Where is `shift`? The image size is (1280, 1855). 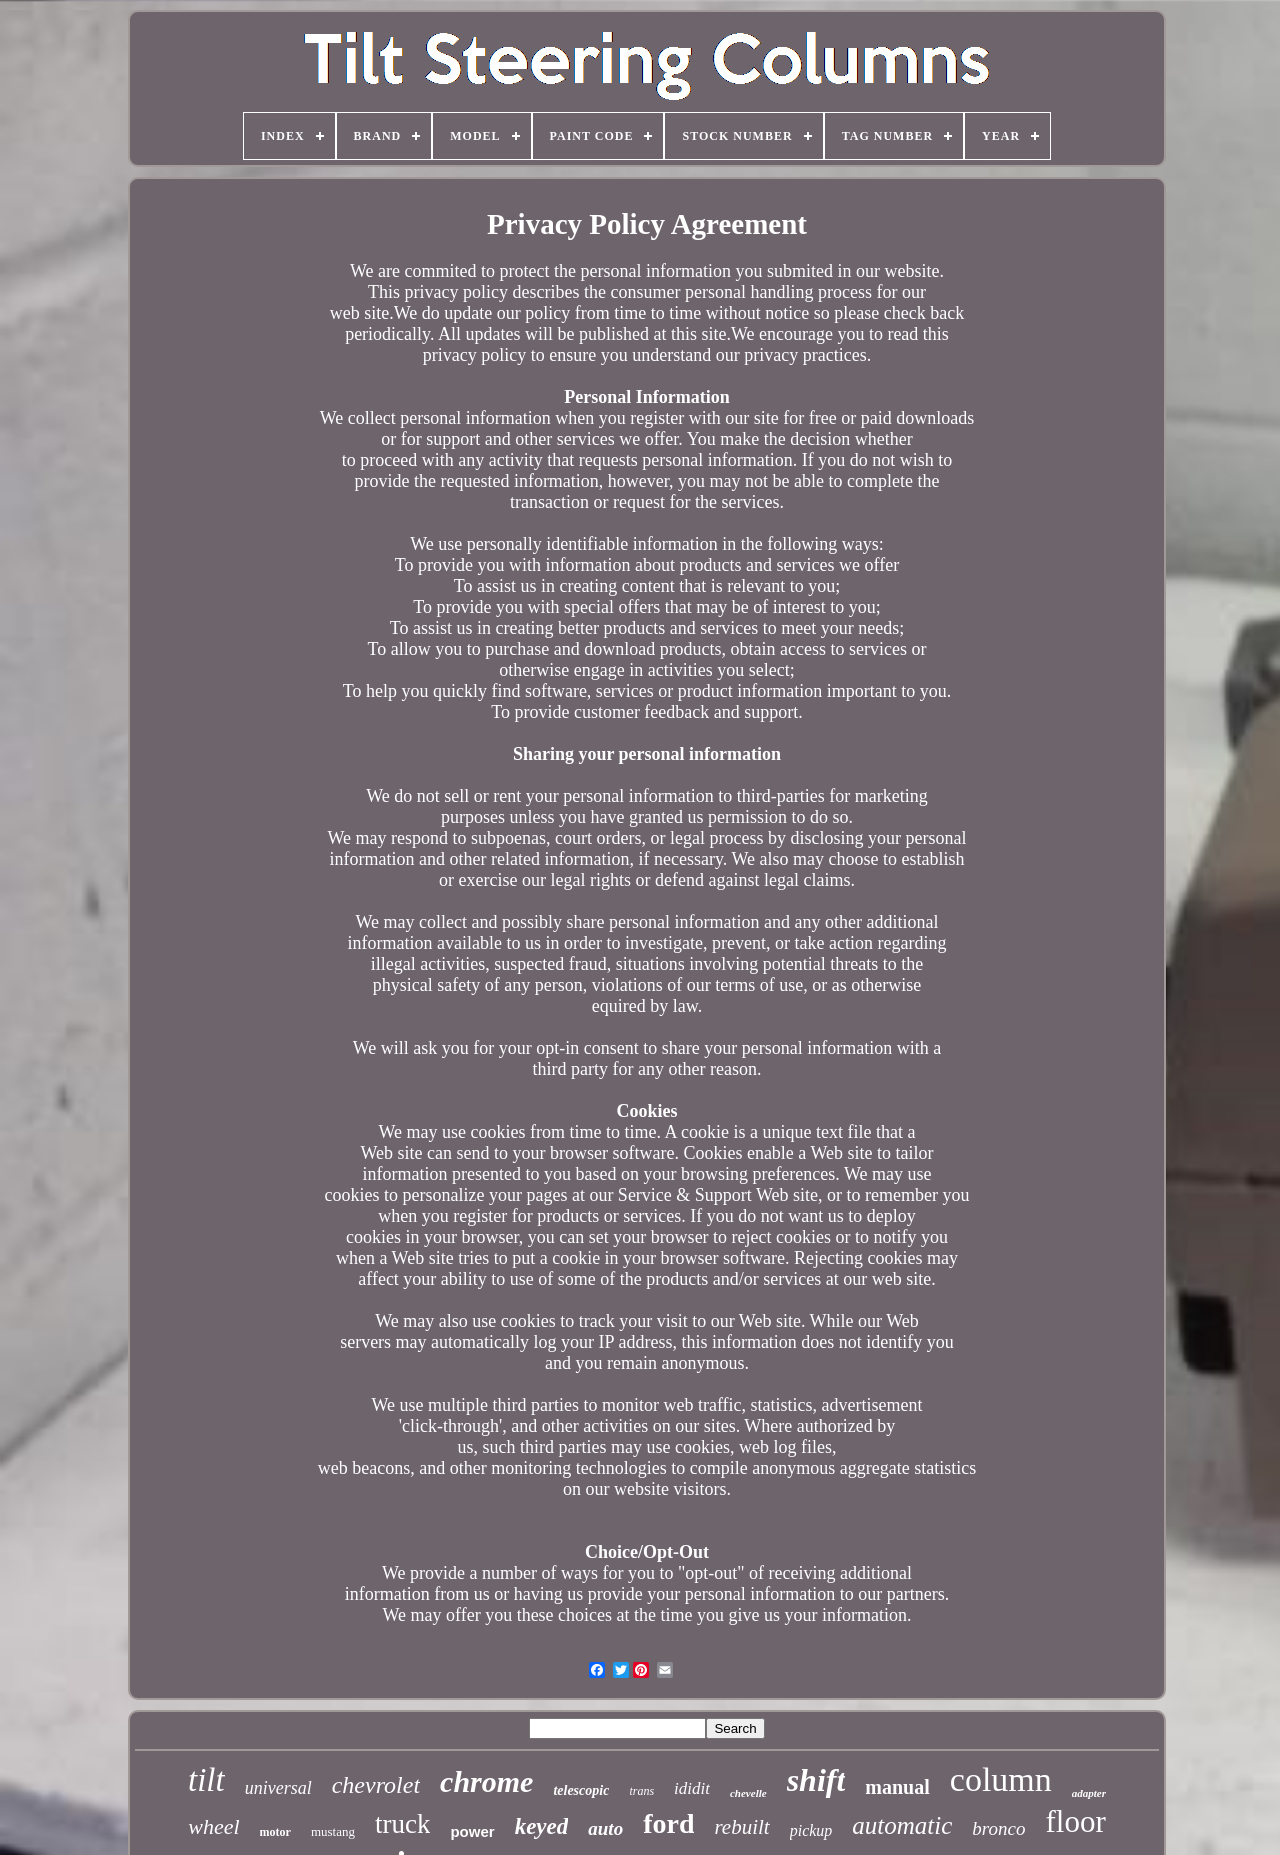 shift is located at coordinates (816, 1780).